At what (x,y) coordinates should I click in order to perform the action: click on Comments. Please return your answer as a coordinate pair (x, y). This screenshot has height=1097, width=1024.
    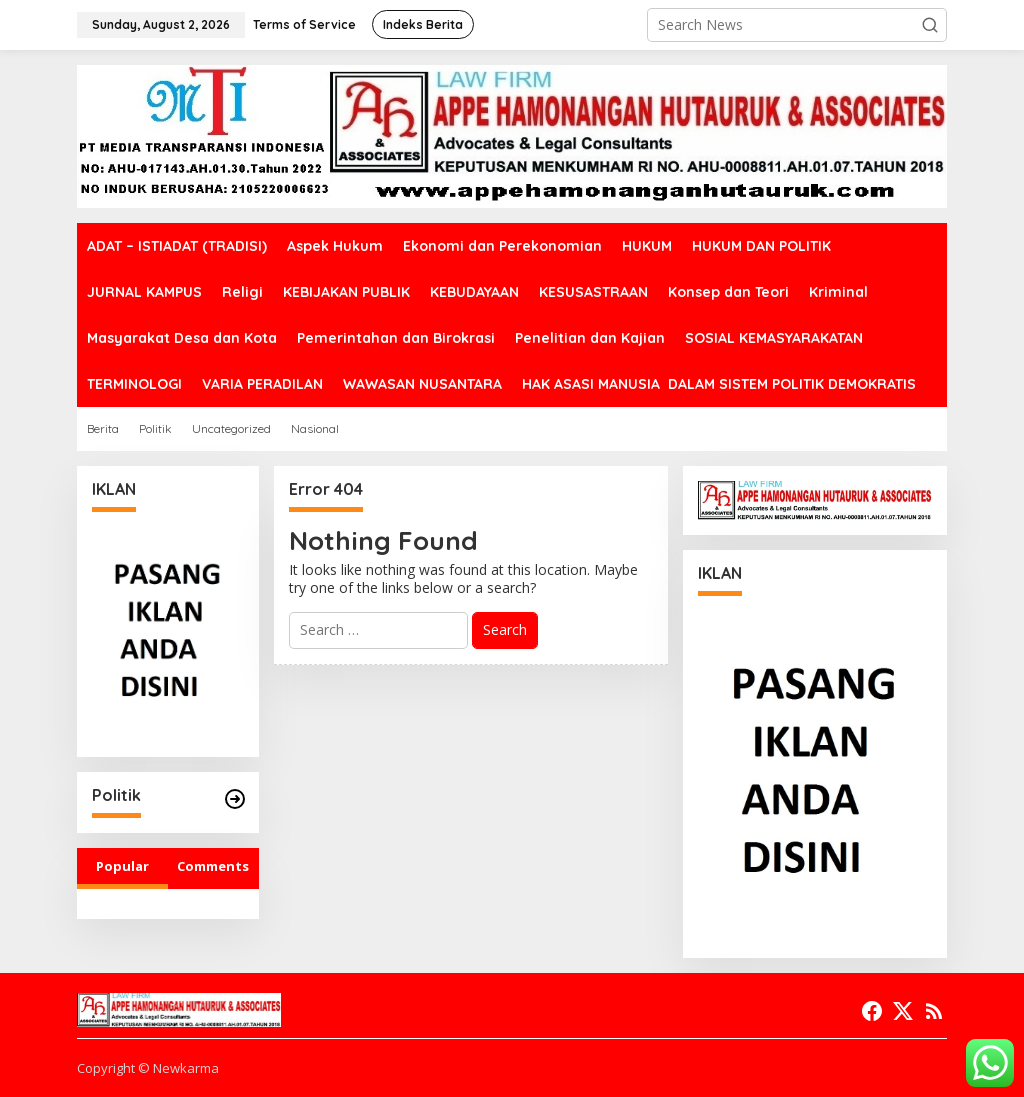
    Looking at the image, I should click on (213, 866).